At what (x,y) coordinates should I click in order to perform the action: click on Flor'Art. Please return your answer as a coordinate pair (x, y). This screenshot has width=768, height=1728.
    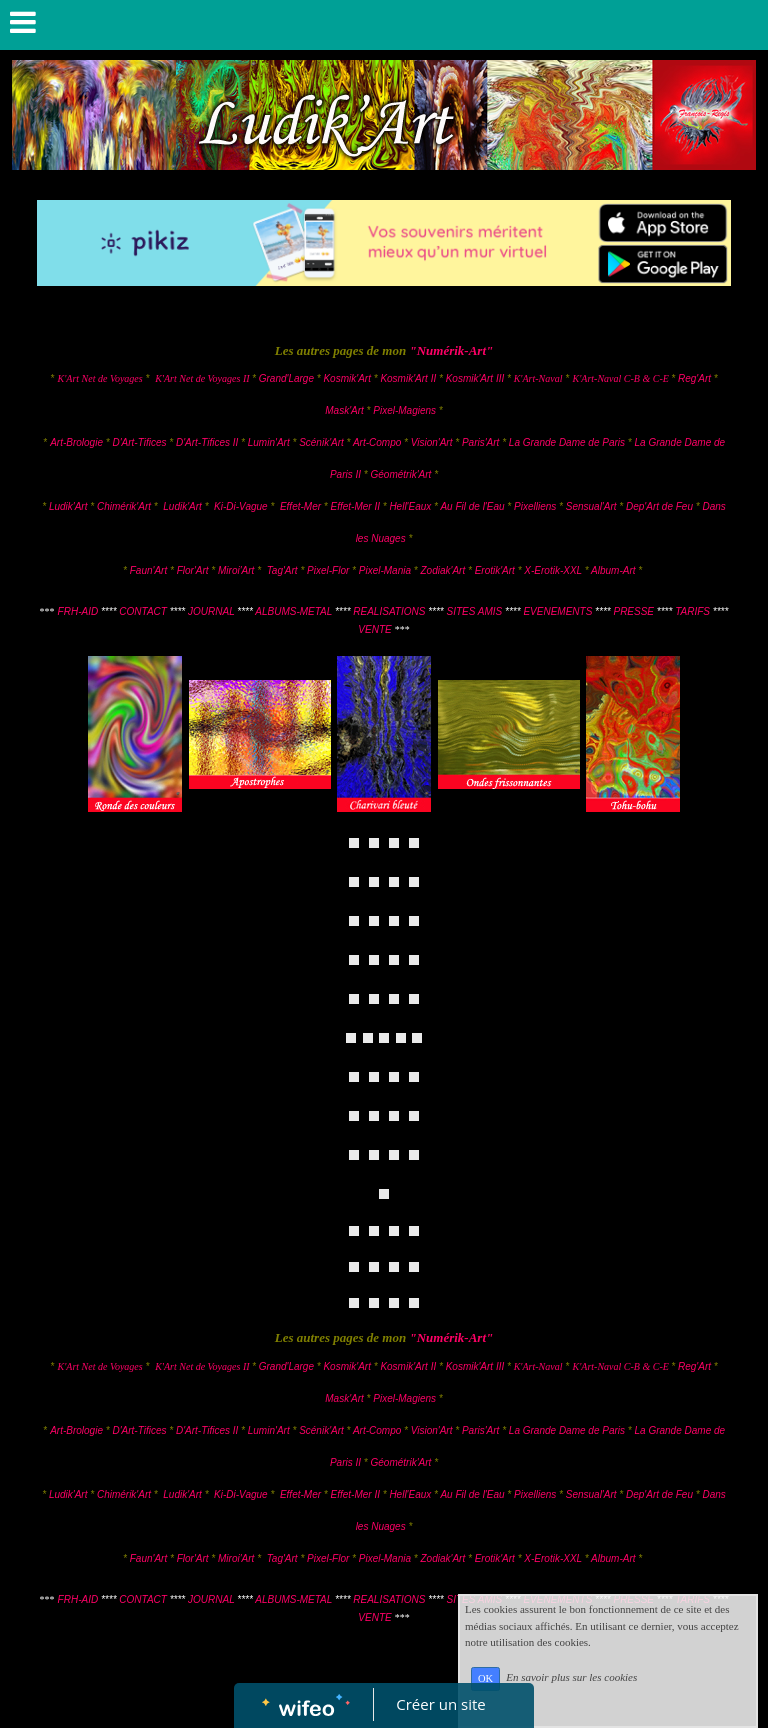
    Looking at the image, I should click on (193, 570).